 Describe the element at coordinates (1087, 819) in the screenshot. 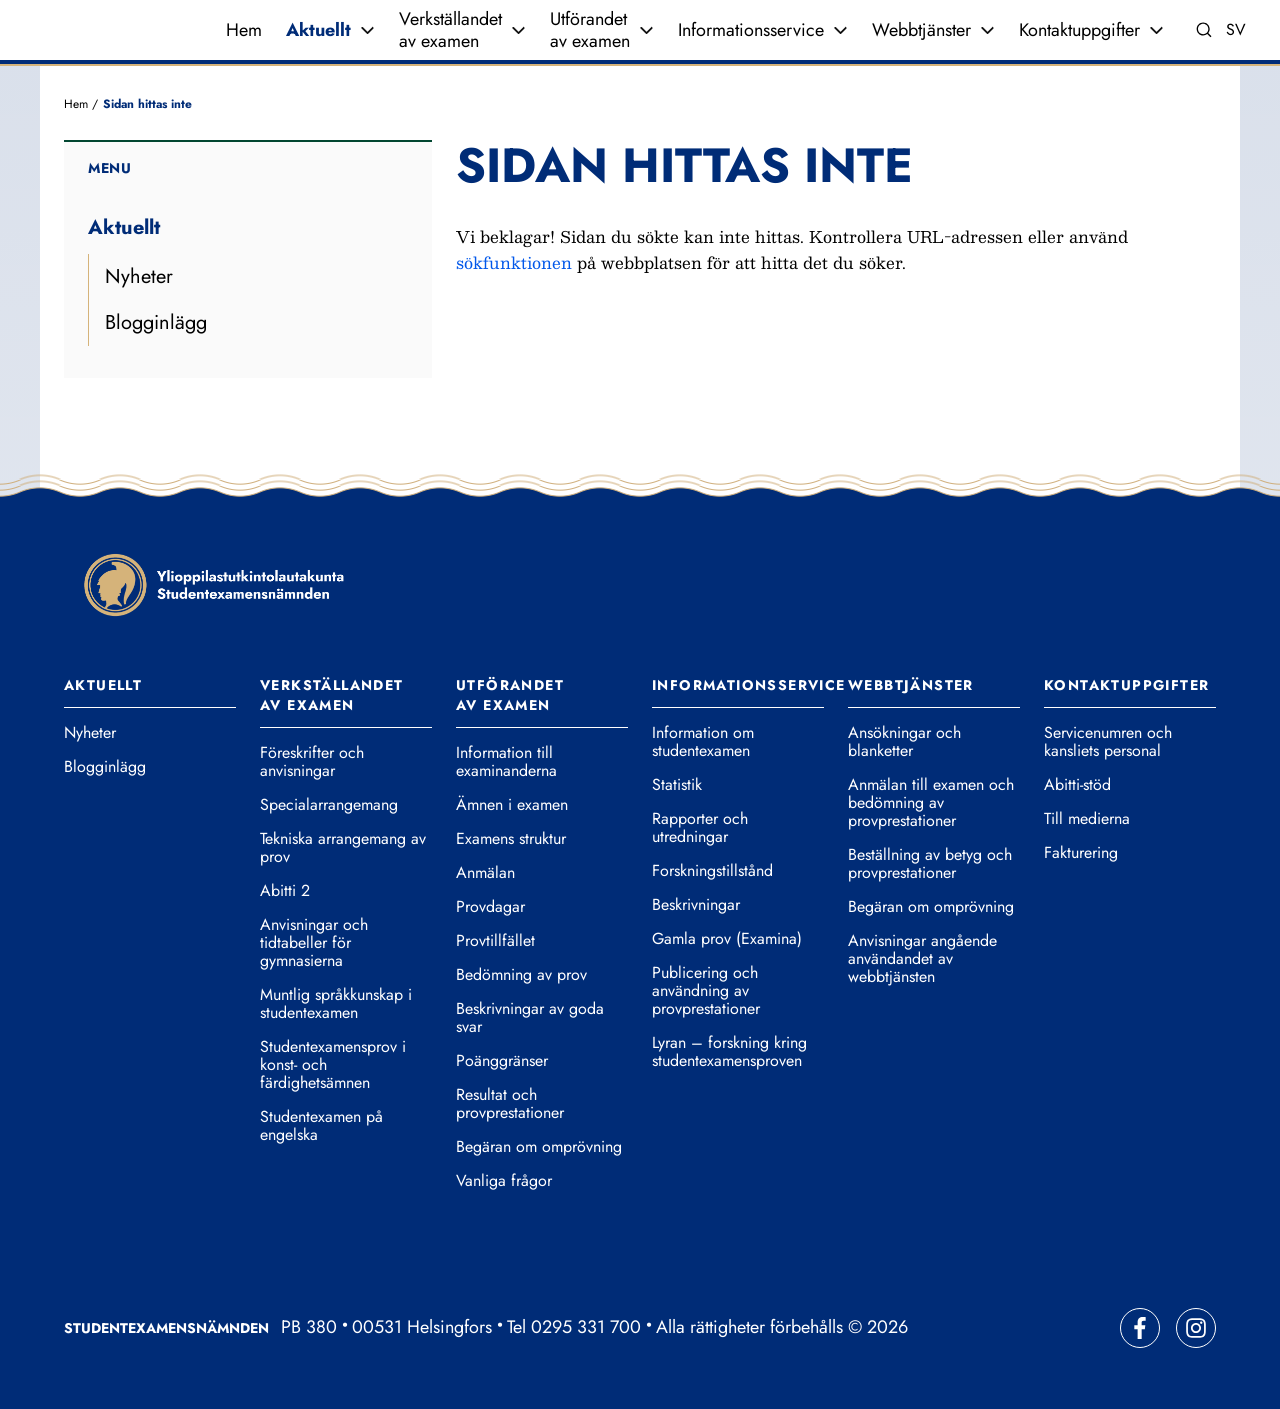

I see `Till medierna` at that location.